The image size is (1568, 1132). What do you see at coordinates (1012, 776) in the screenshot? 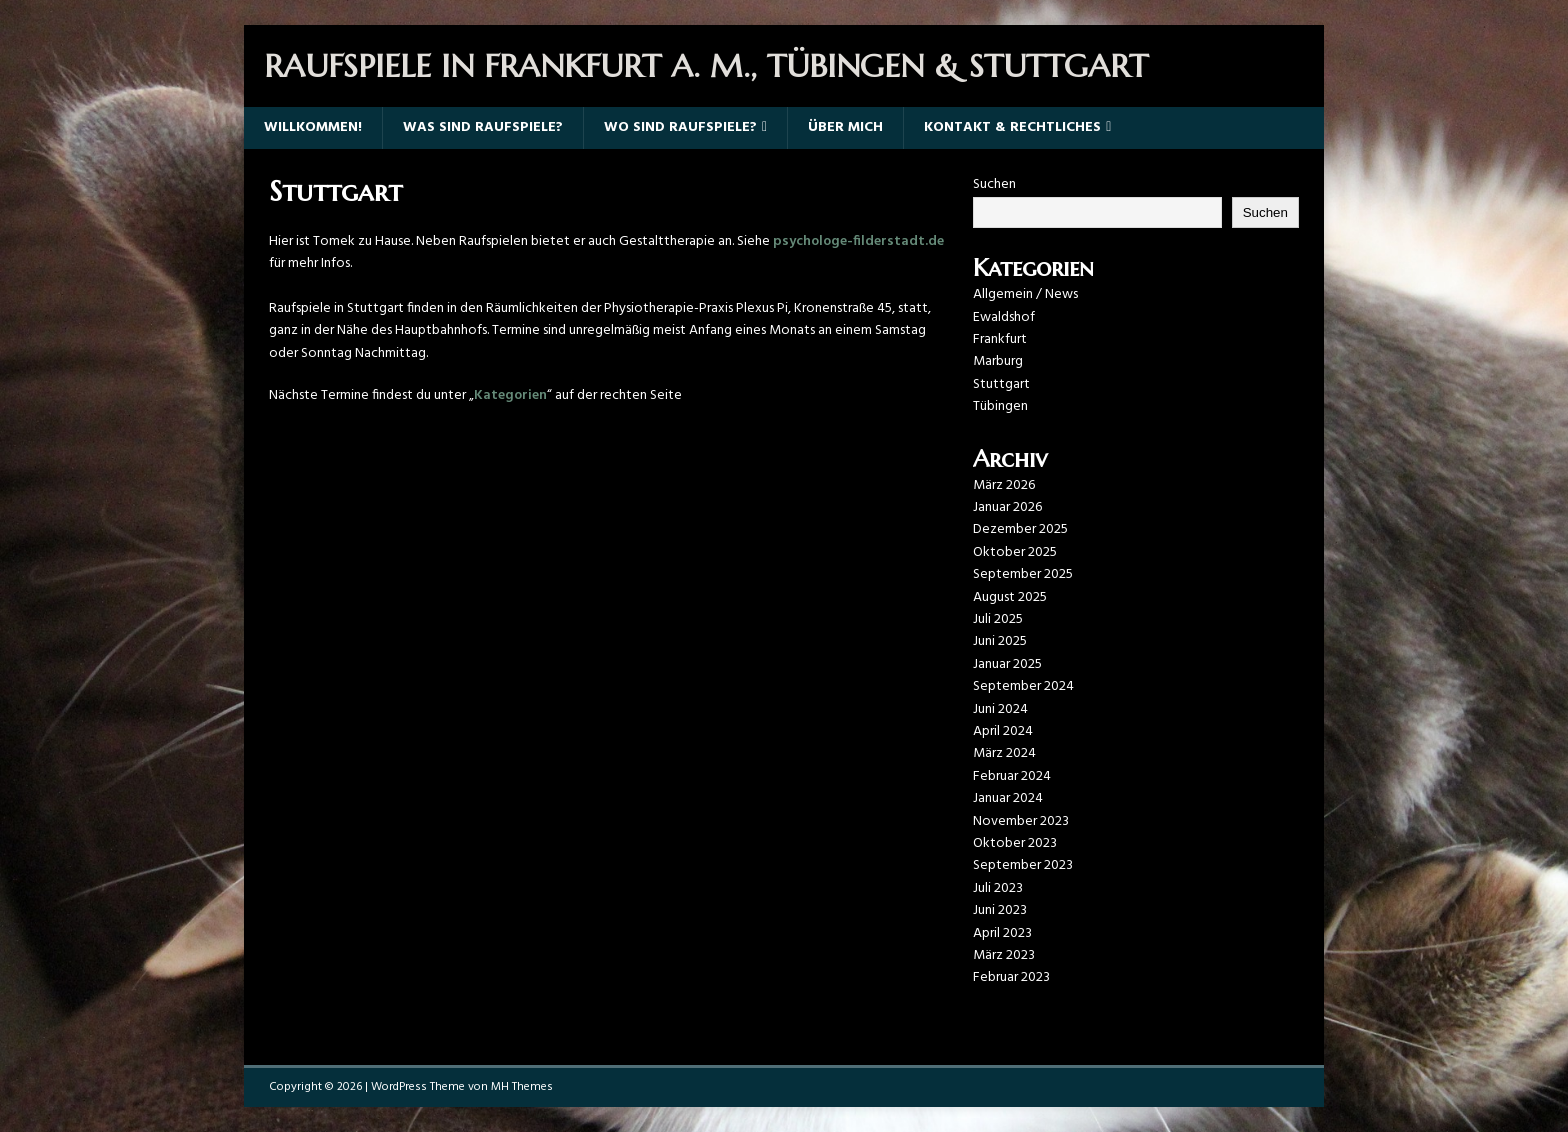
I see `Februar 2024` at bounding box center [1012, 776].